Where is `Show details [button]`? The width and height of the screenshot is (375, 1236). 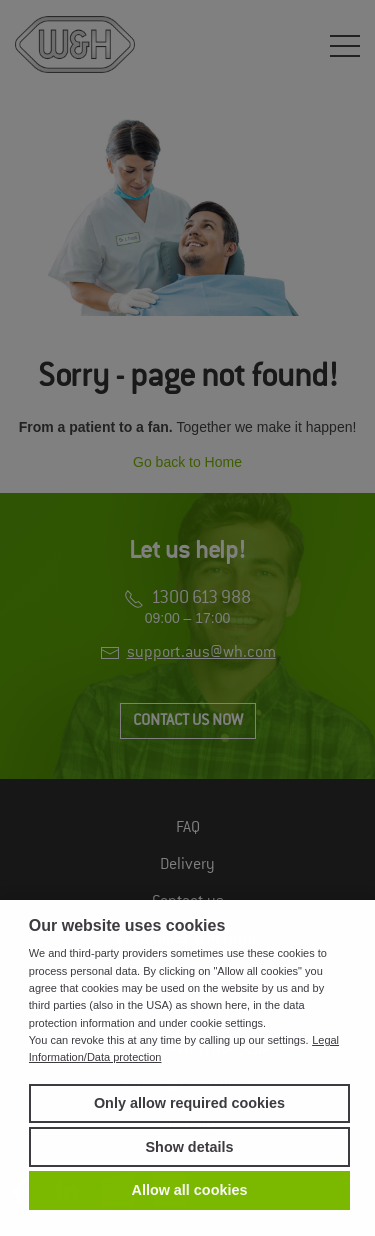
Show details [button] is located at coordinates (190, 1147).